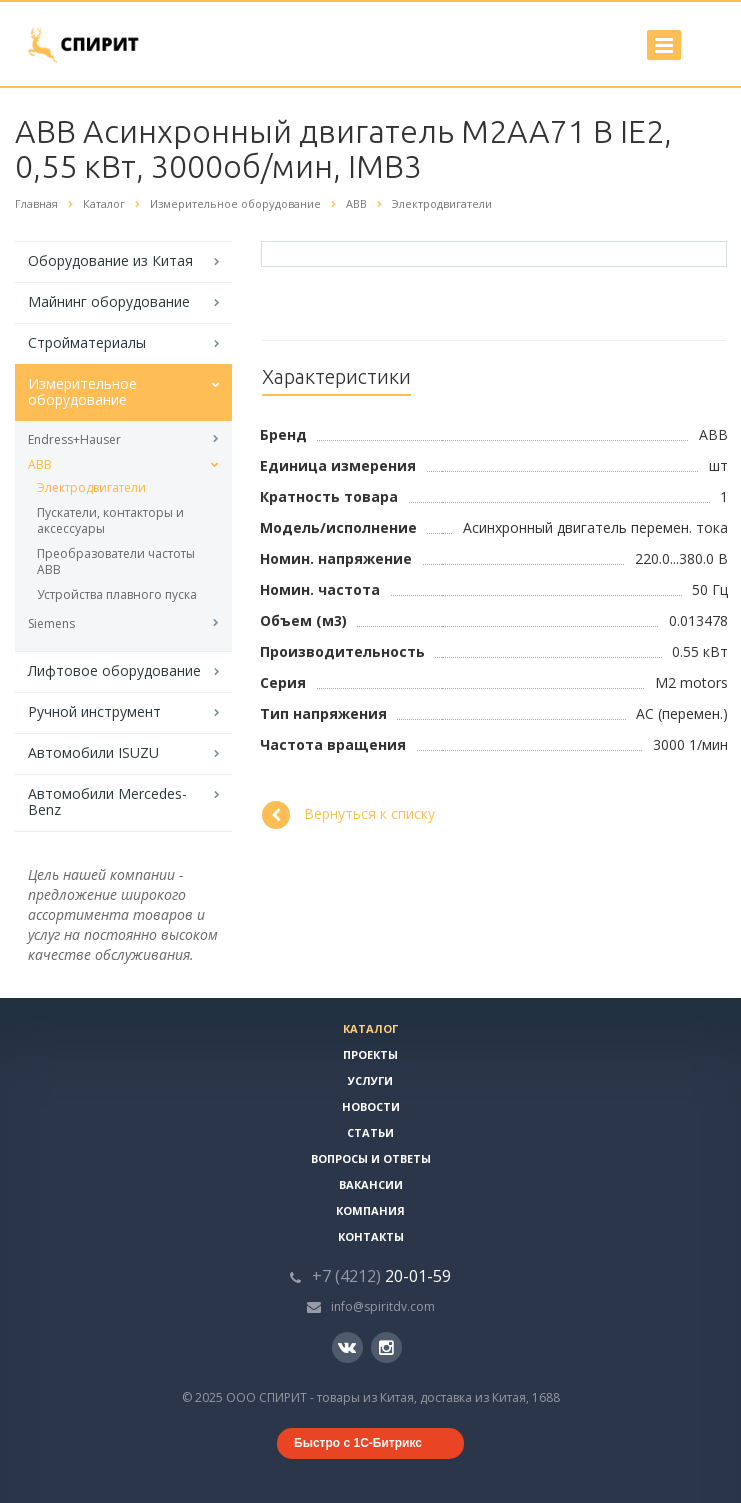  What do you see at coordinates (381, 1276) in the screenshot?
I see `20-01-59` at bounding box center [381, 1276].